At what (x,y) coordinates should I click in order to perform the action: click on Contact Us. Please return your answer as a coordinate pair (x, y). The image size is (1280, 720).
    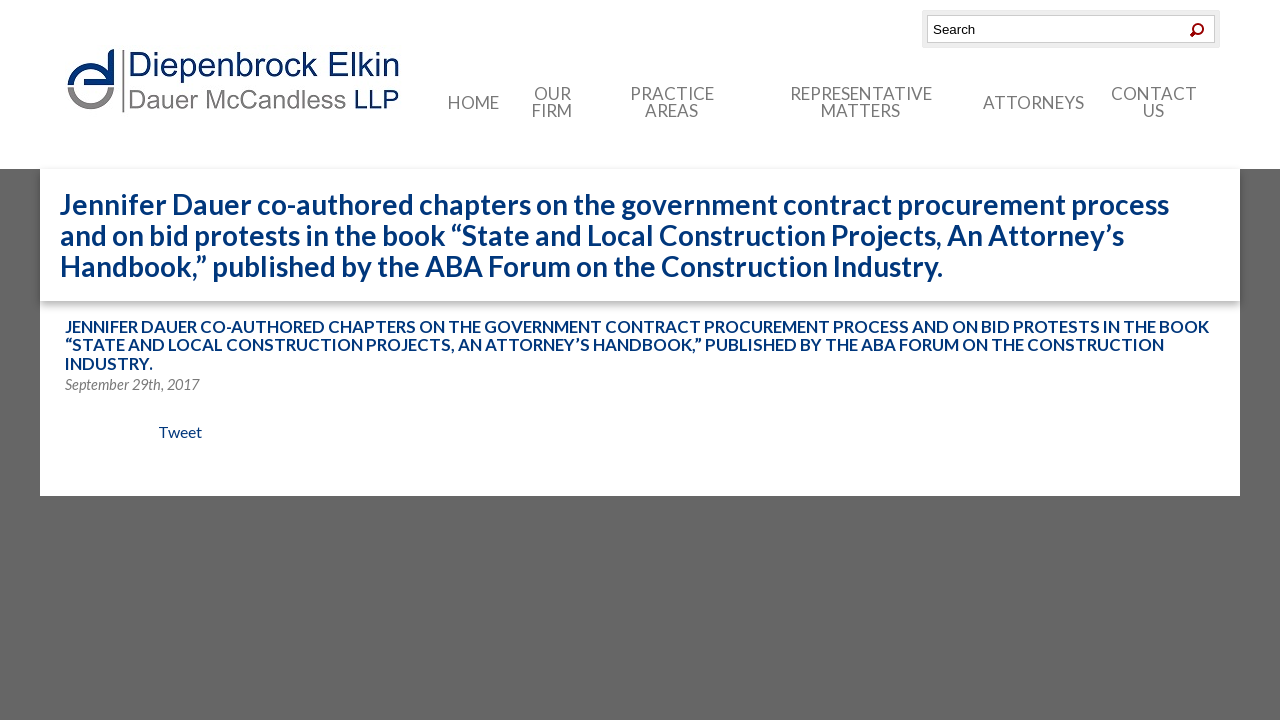
    Looking at the image, I should click on (1154, 102).